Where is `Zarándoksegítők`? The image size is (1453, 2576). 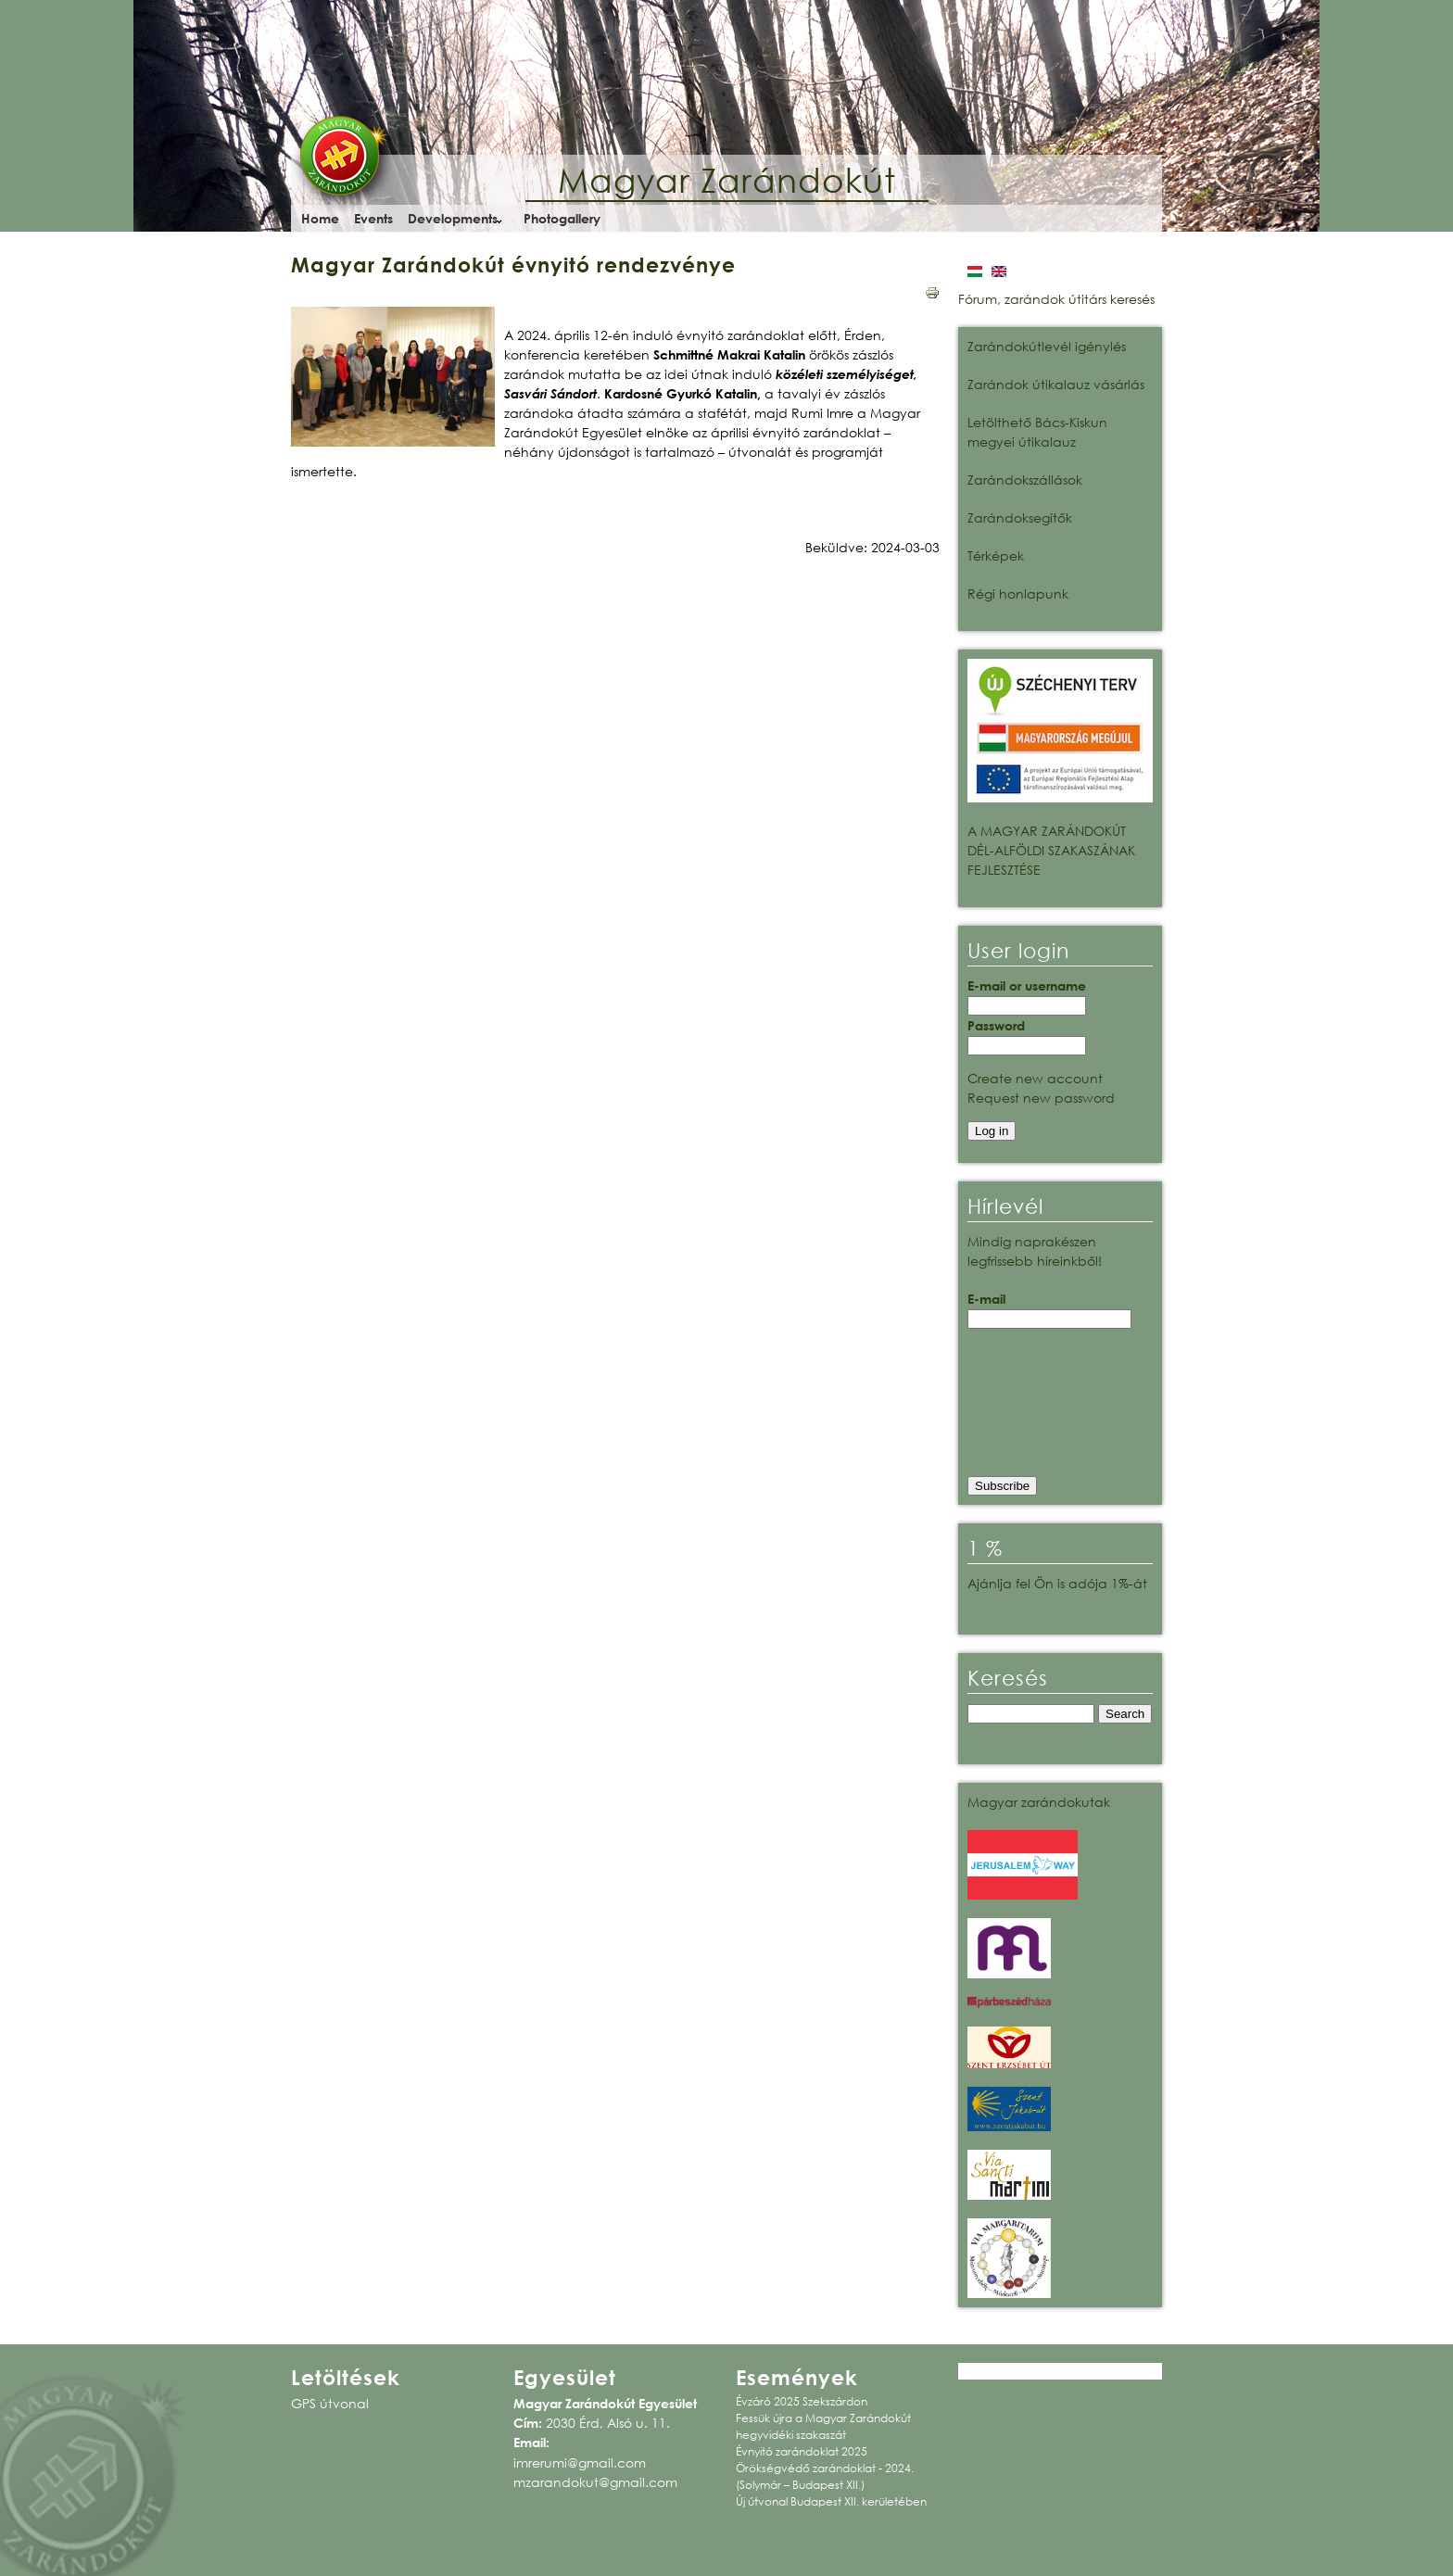 Zarándoksegítők is located at coordinates (1019, 517).